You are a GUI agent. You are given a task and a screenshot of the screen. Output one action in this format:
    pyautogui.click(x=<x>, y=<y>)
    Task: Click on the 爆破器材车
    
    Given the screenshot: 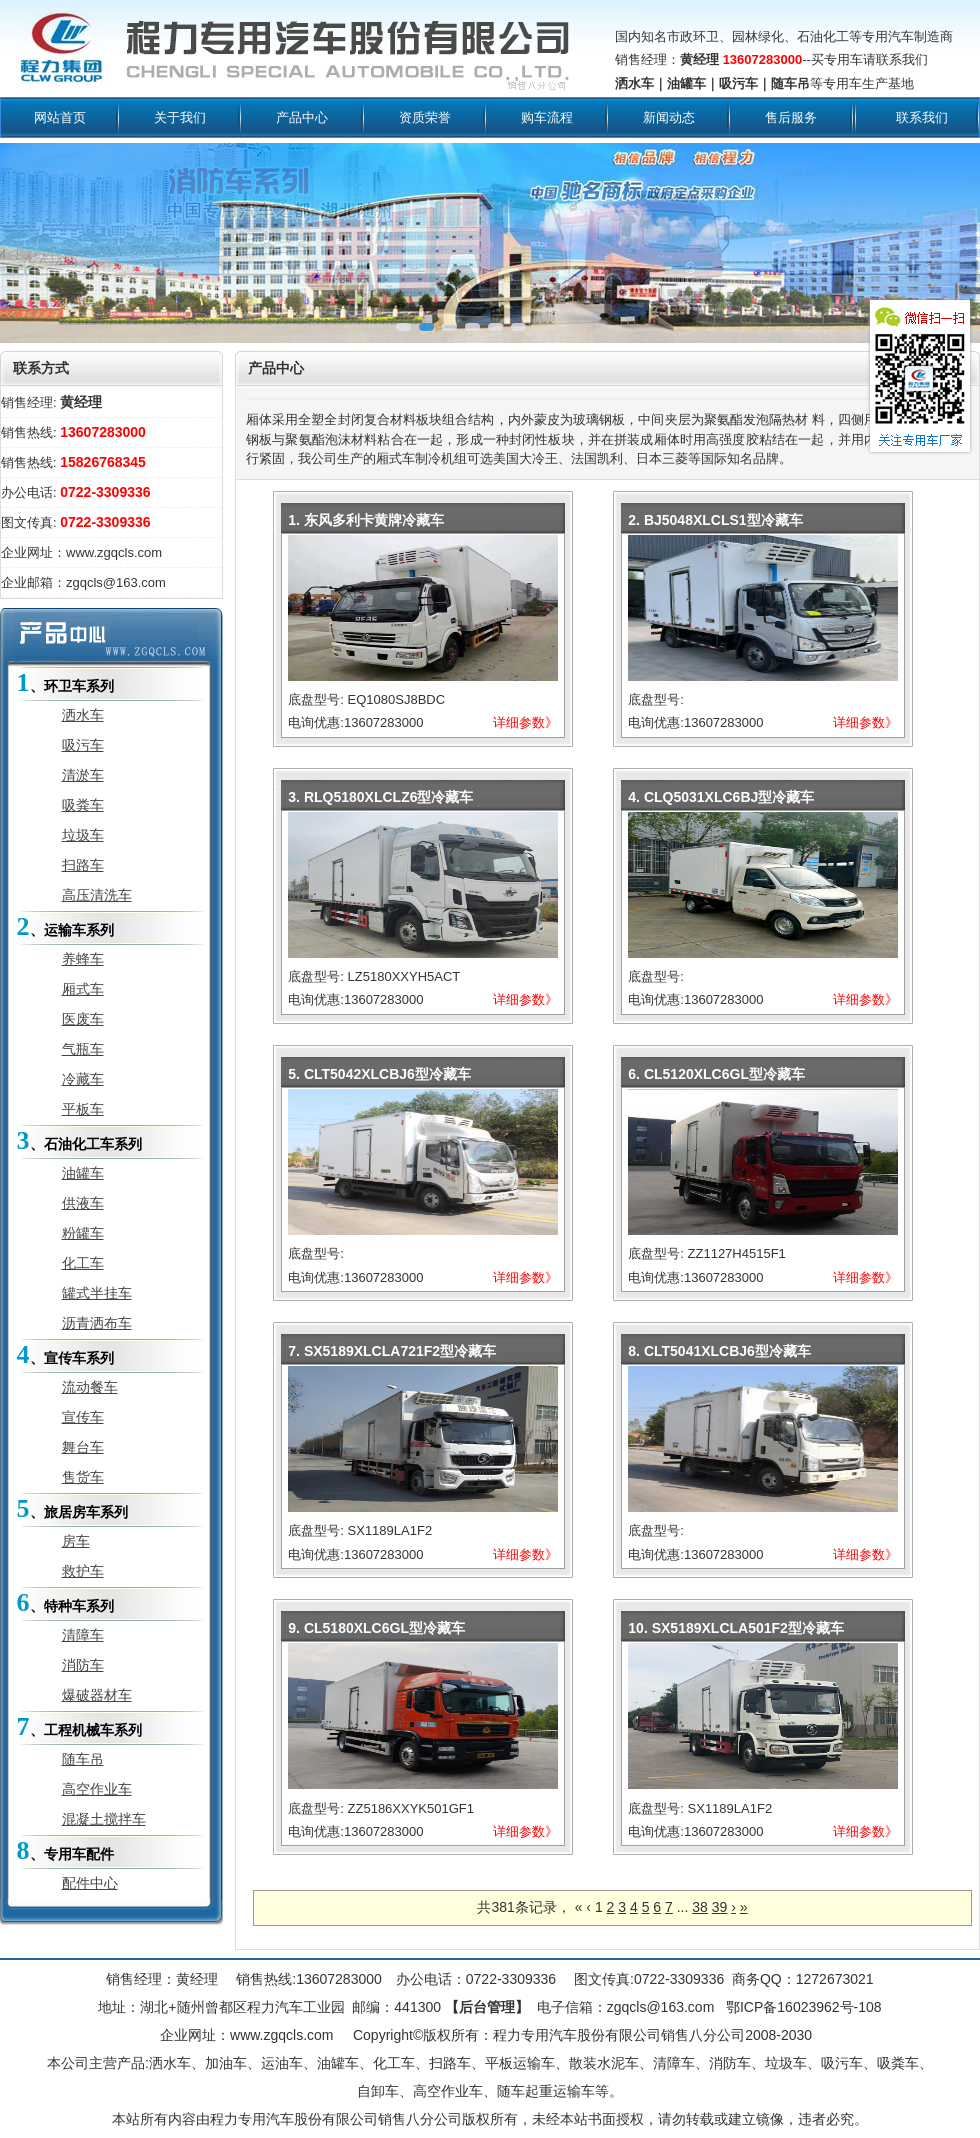 What is the action you would take?
    pyautogui.click(x=97, y=1695)
    